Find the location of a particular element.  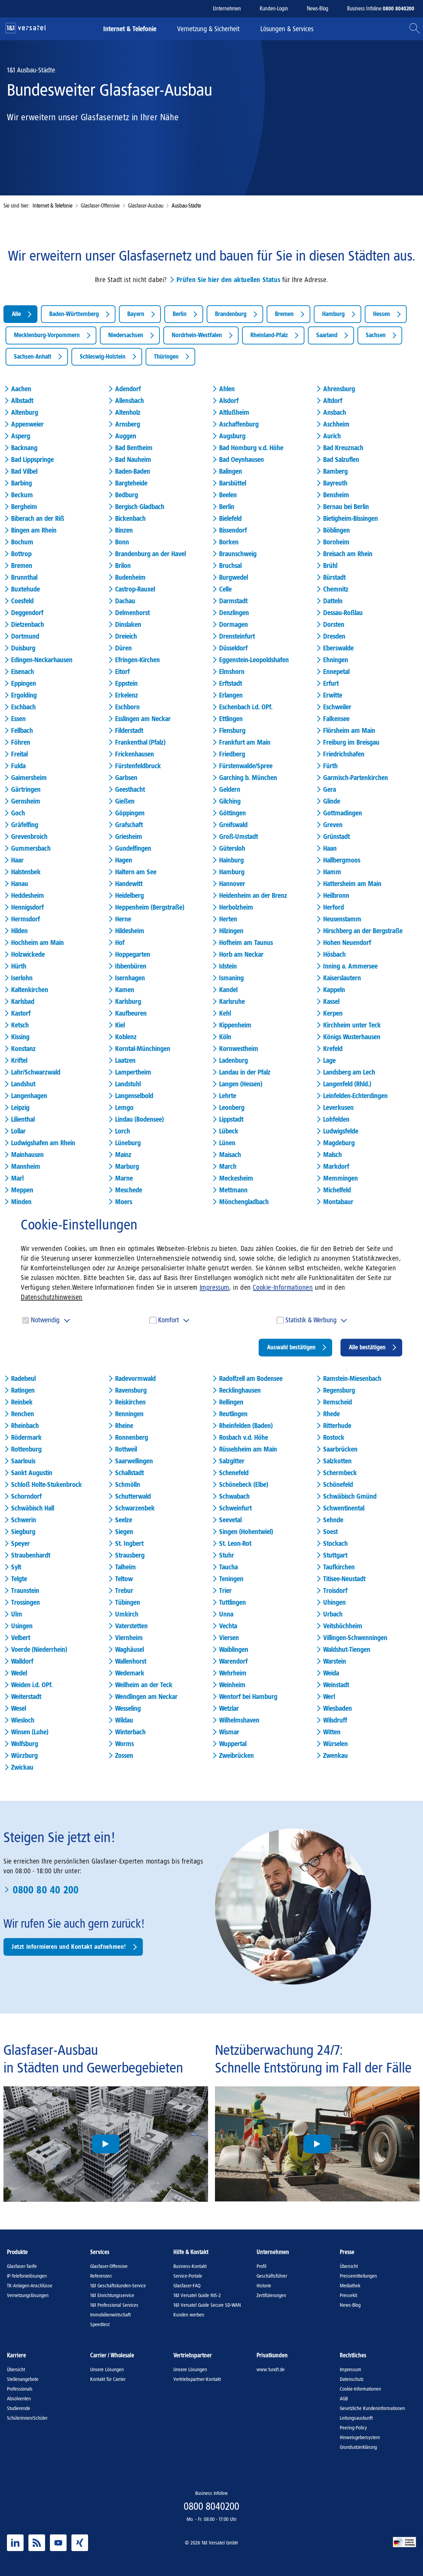

Statistik & Werbung is located at coordinates (311, 1320).